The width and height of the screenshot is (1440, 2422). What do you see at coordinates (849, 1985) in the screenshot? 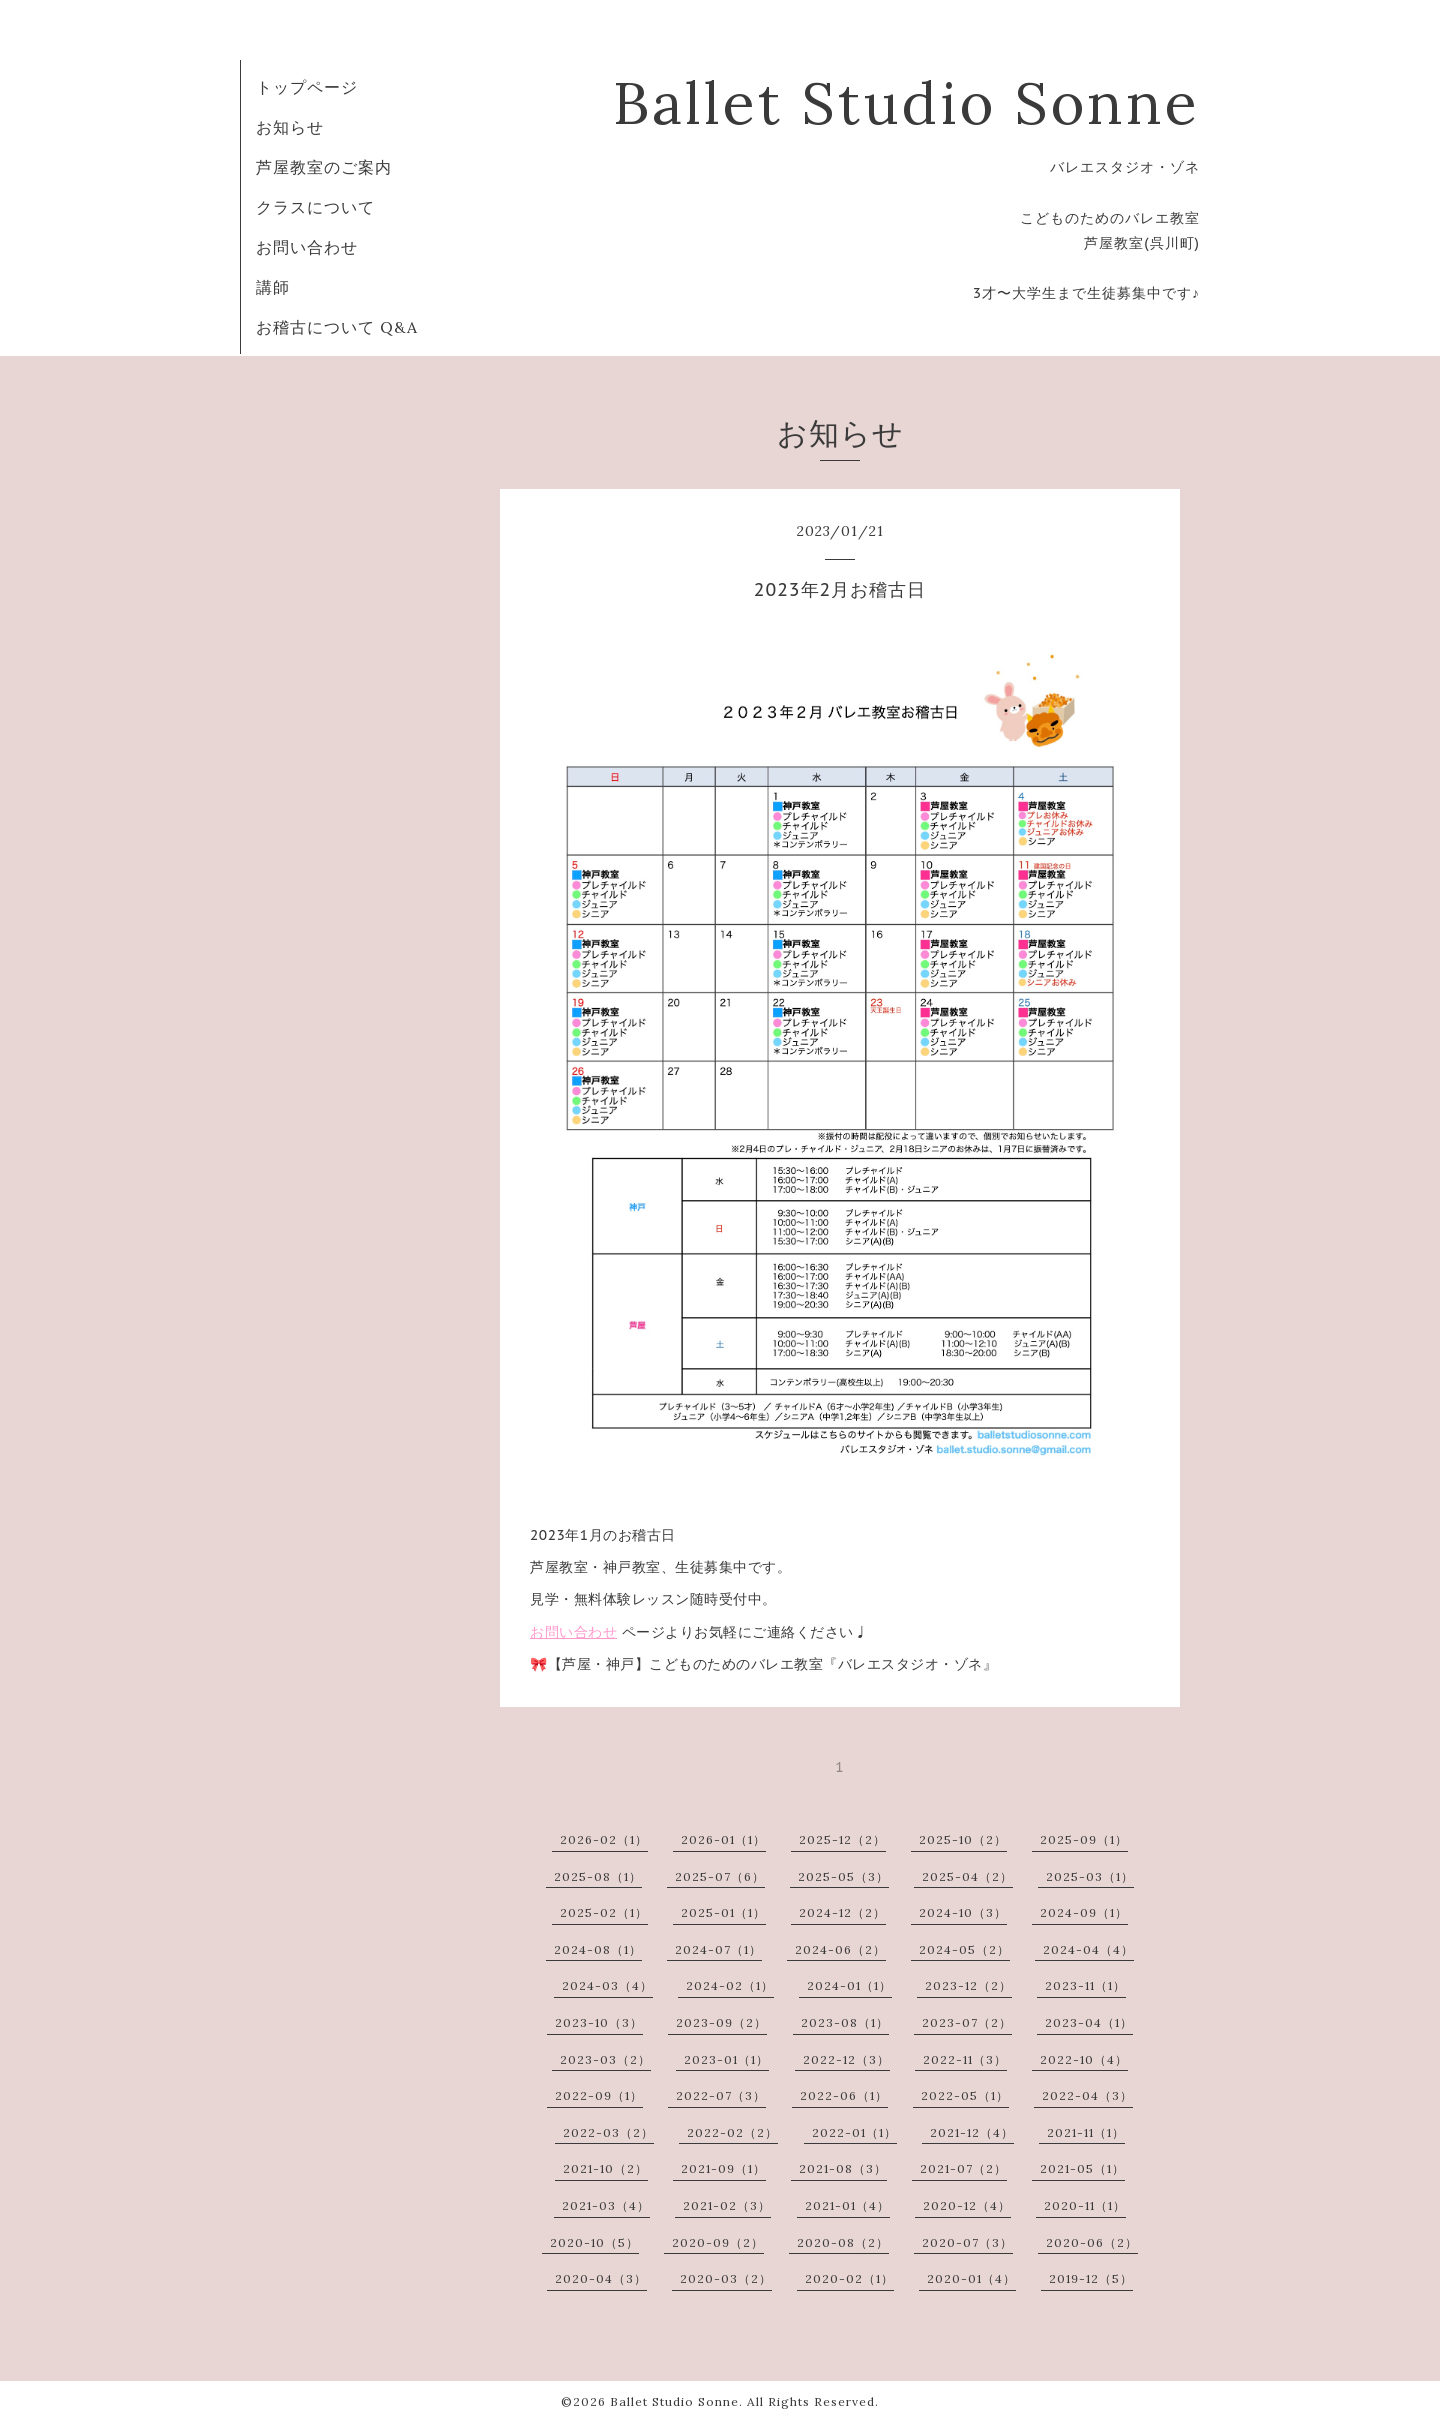
I see `2024-01（1）` at bounding box center [849, 1985].